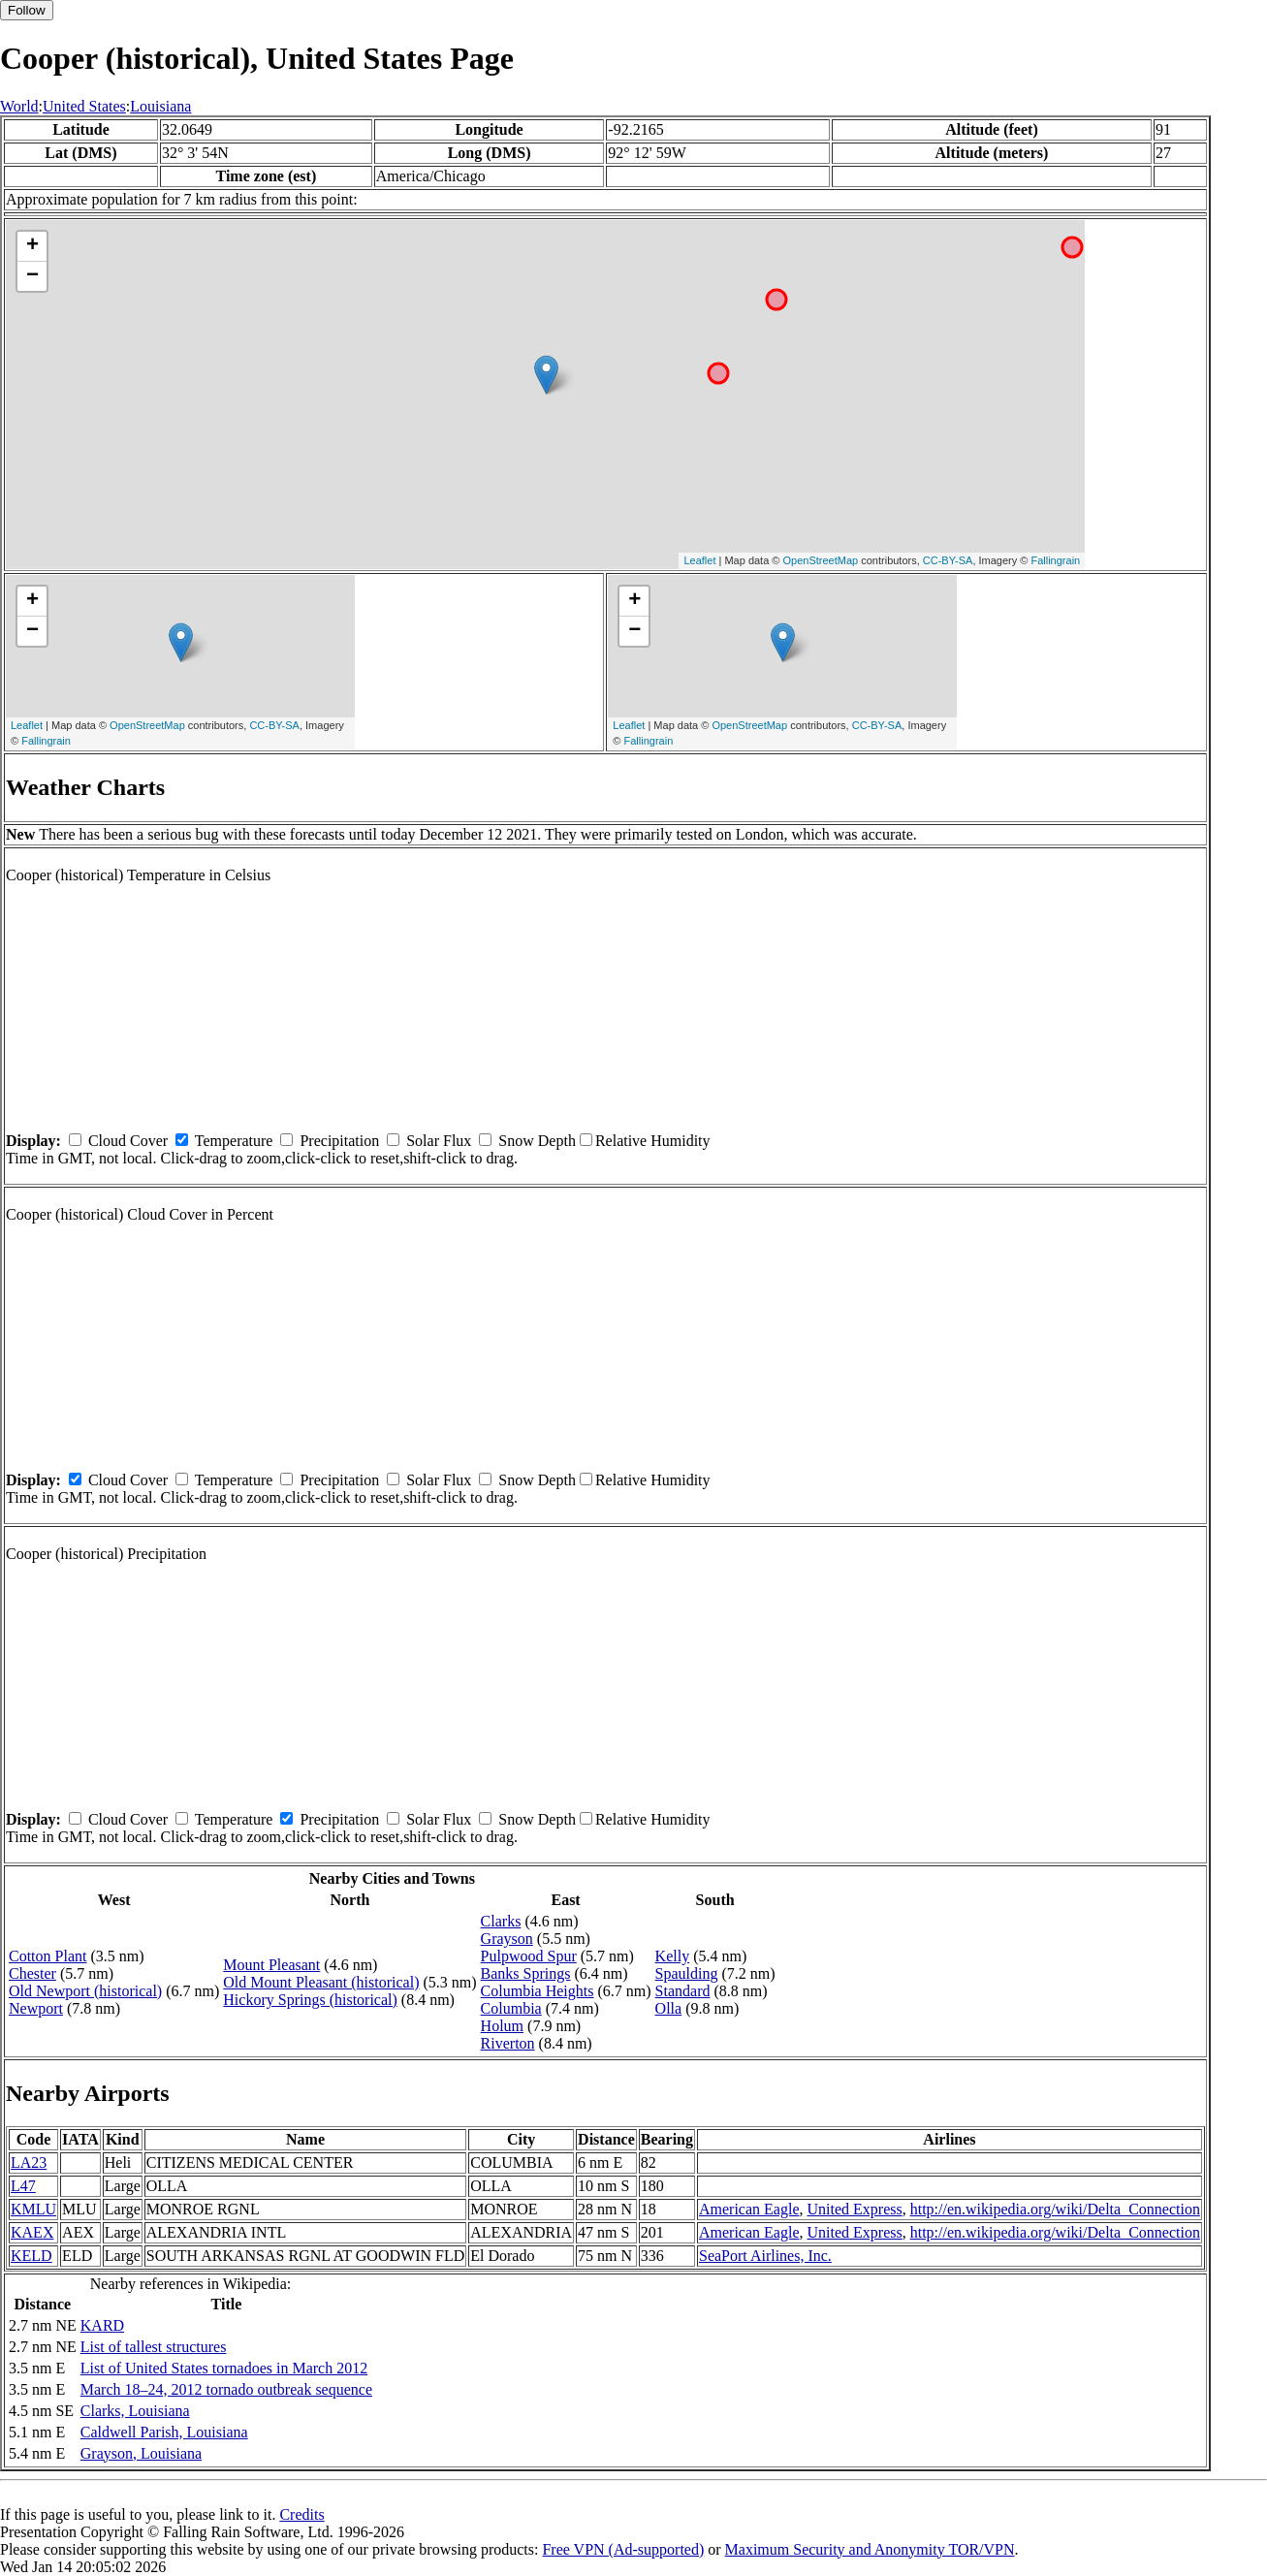  I want to click on Olla, so click(668, 2008).